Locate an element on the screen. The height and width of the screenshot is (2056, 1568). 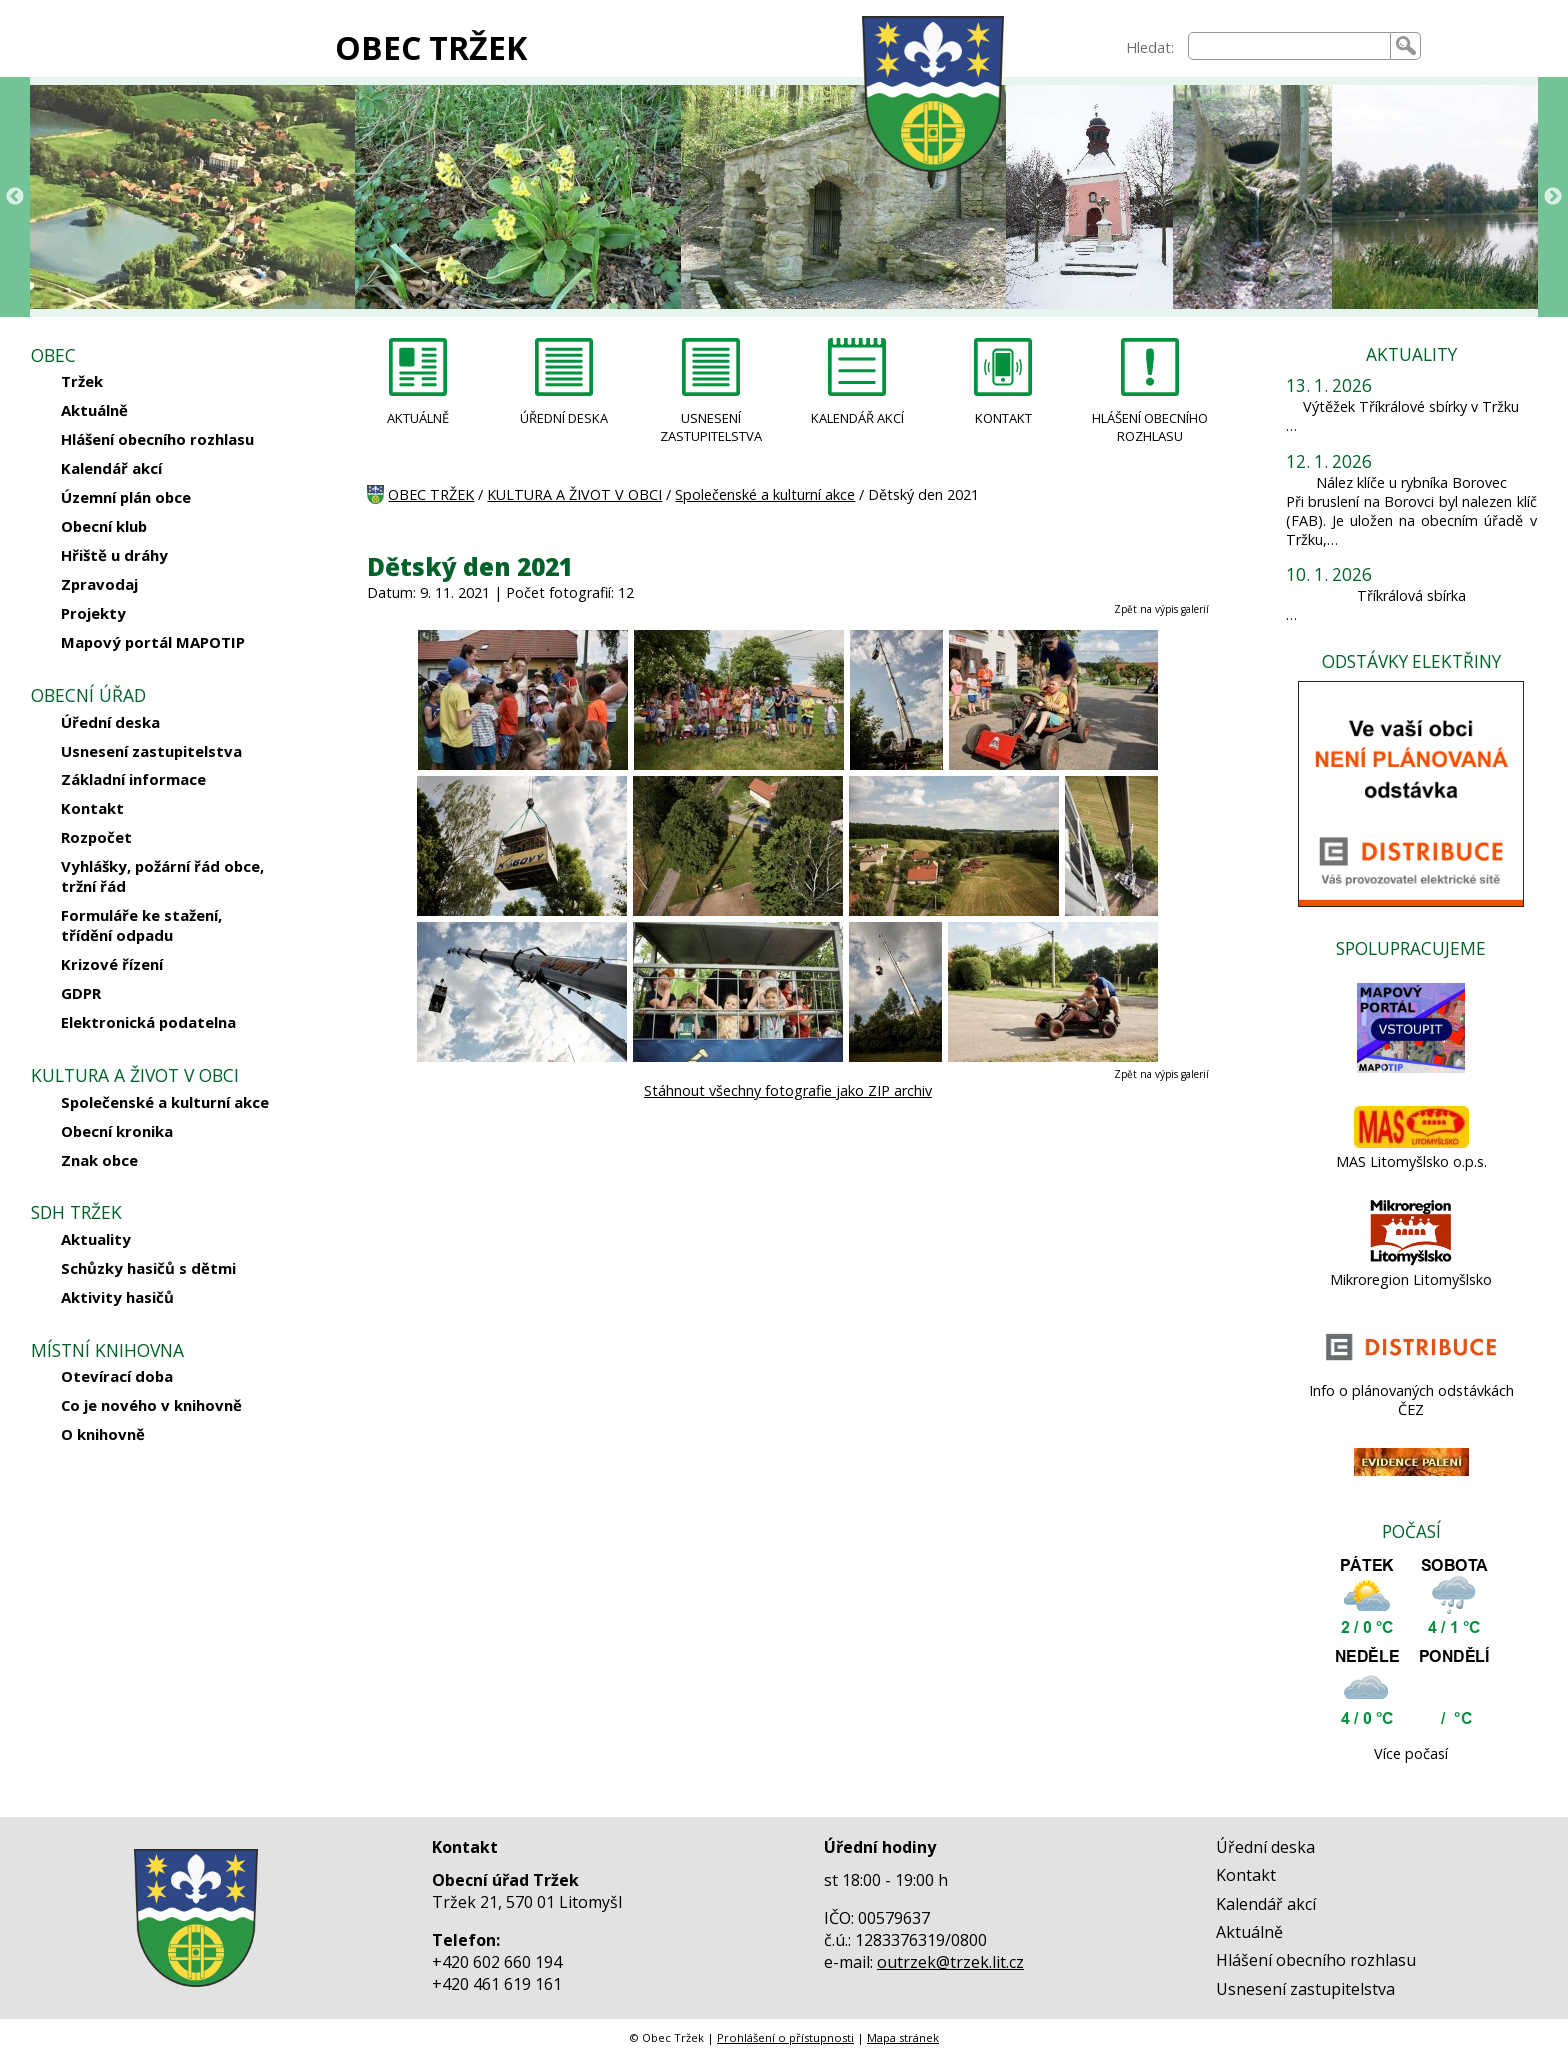
Společenské a kulturní akce is located at coordinates (165, 1102).